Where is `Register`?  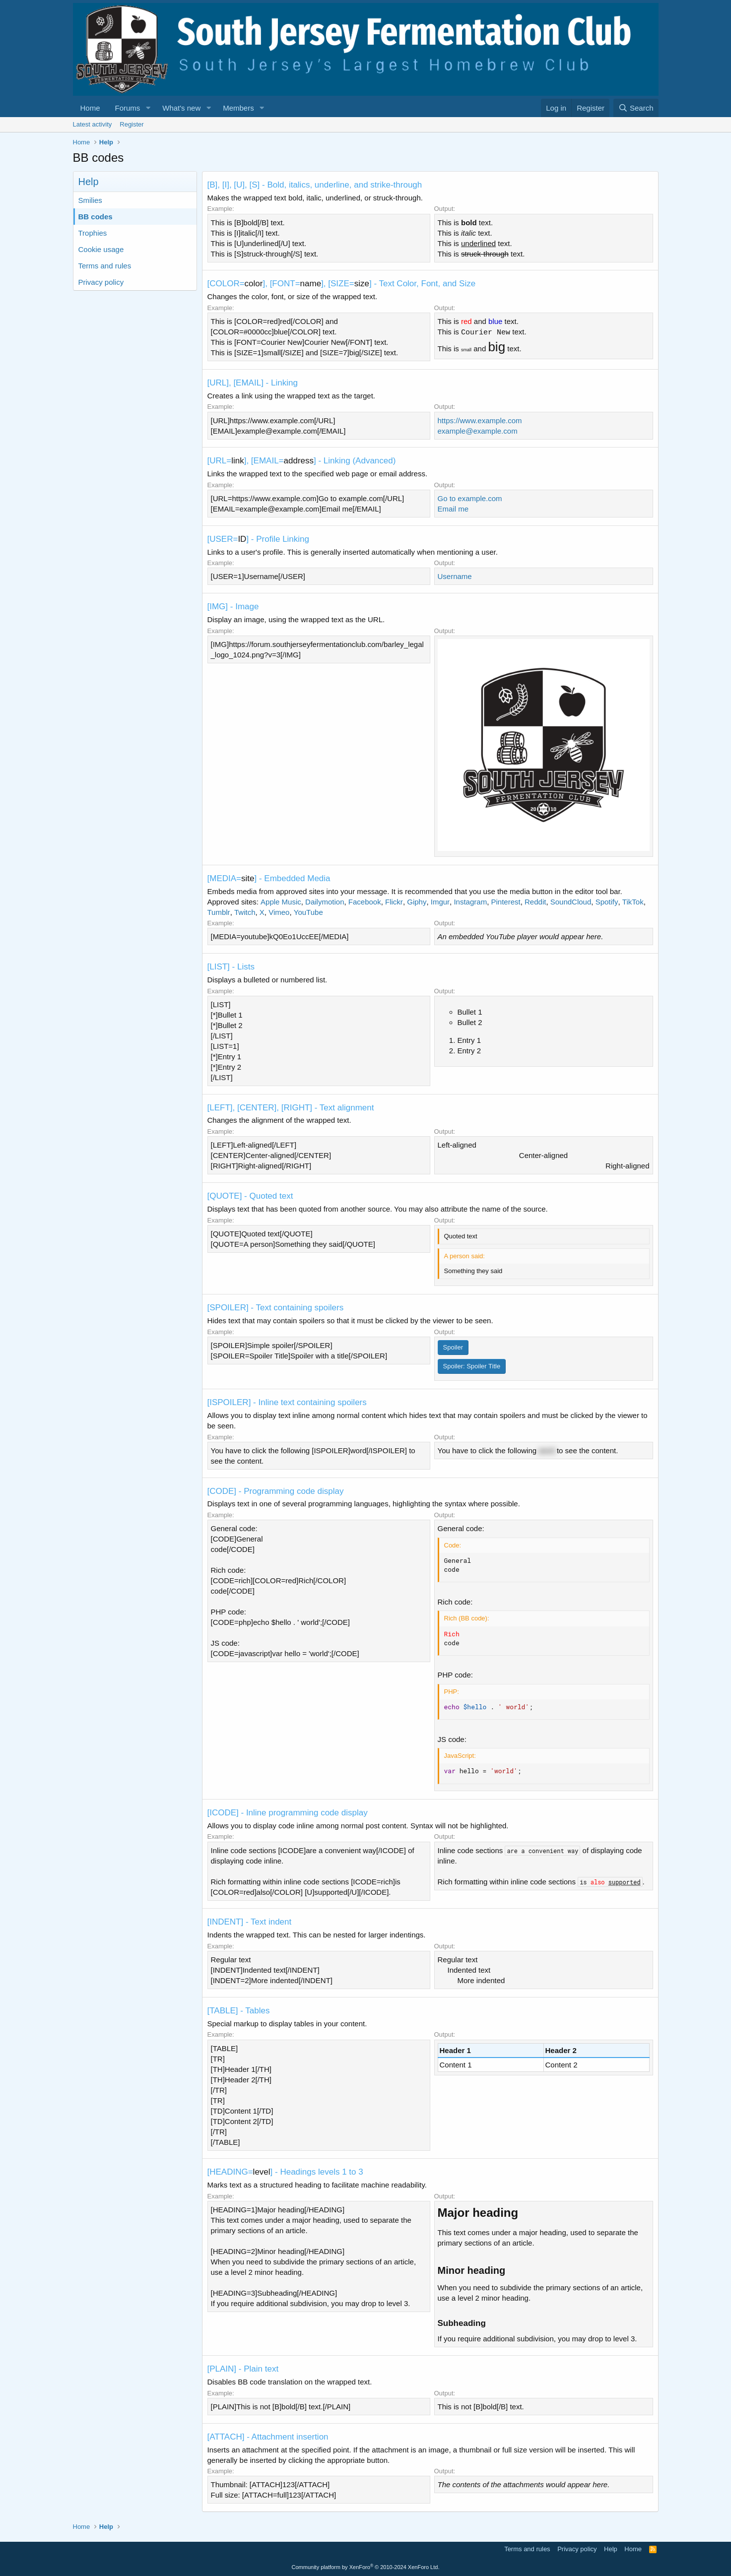
Register is located at coordinates (131, 124).